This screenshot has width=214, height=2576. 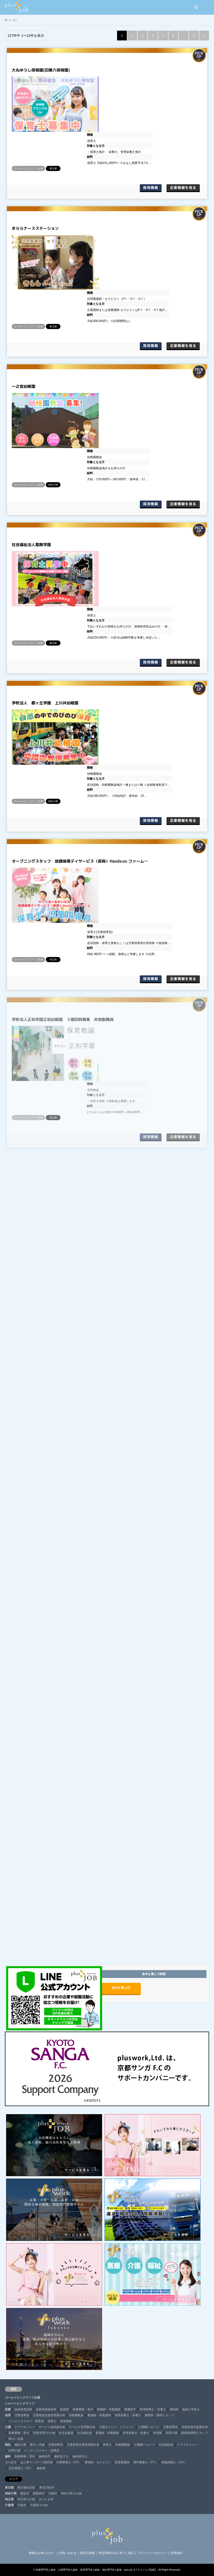 What do you see at coordinates (108, 2409) in the screenshot?
I see `看護師・准看護師` at bounding box center [108, 2409].